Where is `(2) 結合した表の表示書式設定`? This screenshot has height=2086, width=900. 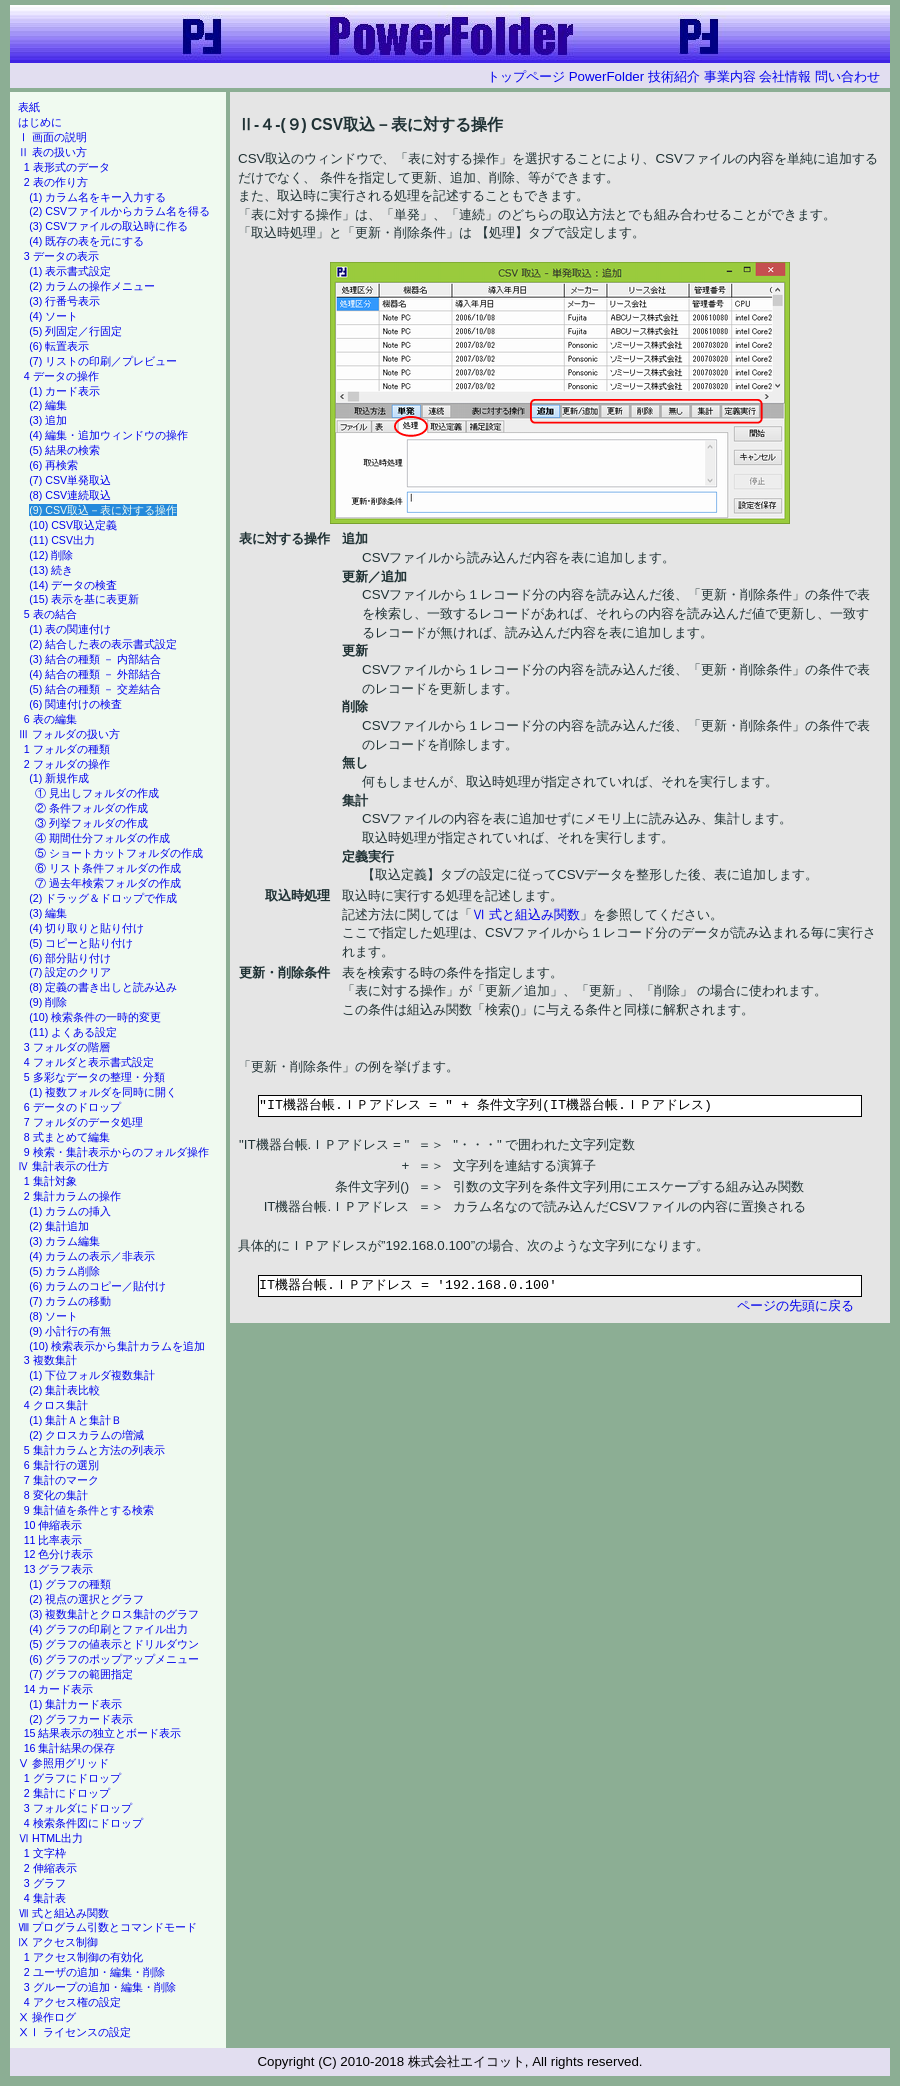
(2) 結合した表の表示書式設定 is located at coordinates (103, 644).